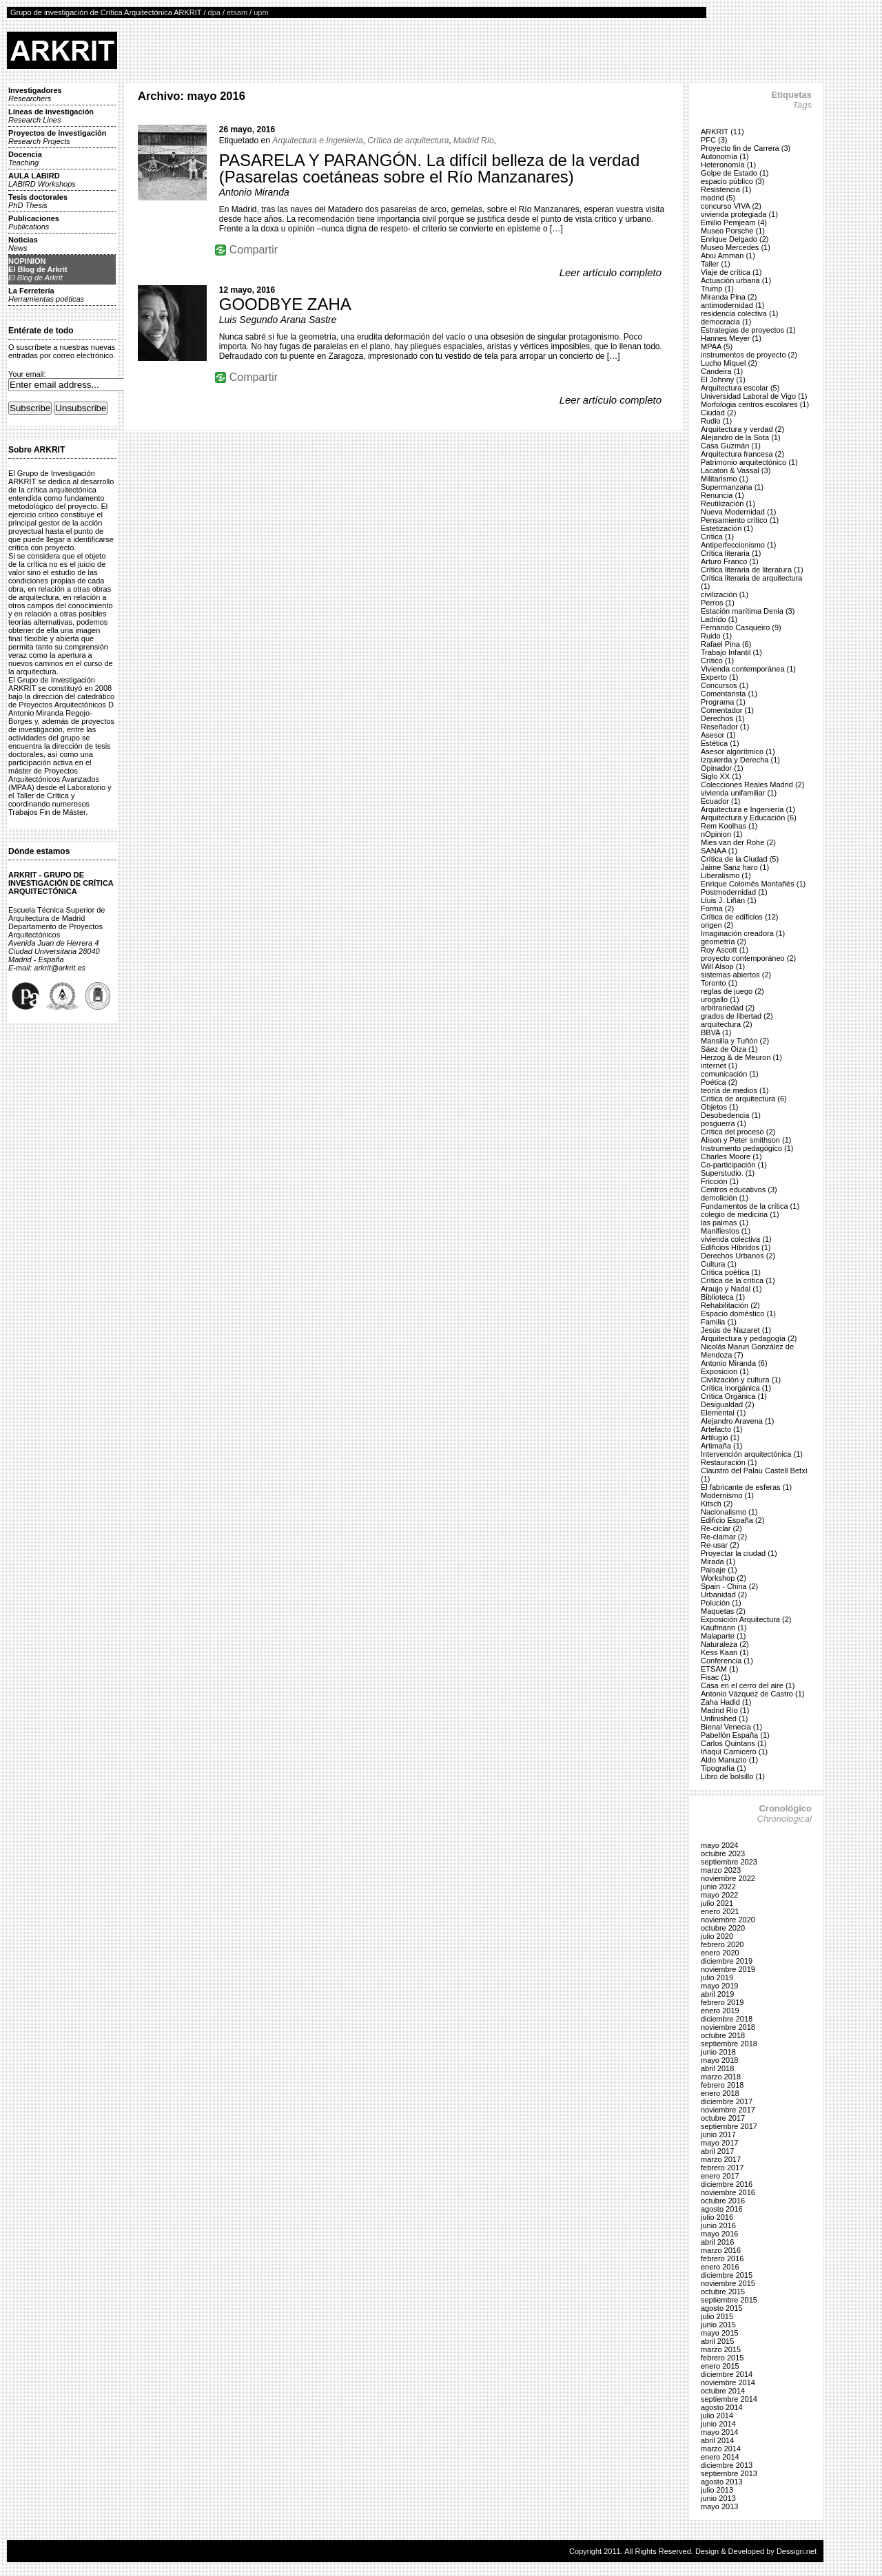  Describe the element at coordinates (722, 834) in the screenshot. I see `nOpinion (1)` at that location.